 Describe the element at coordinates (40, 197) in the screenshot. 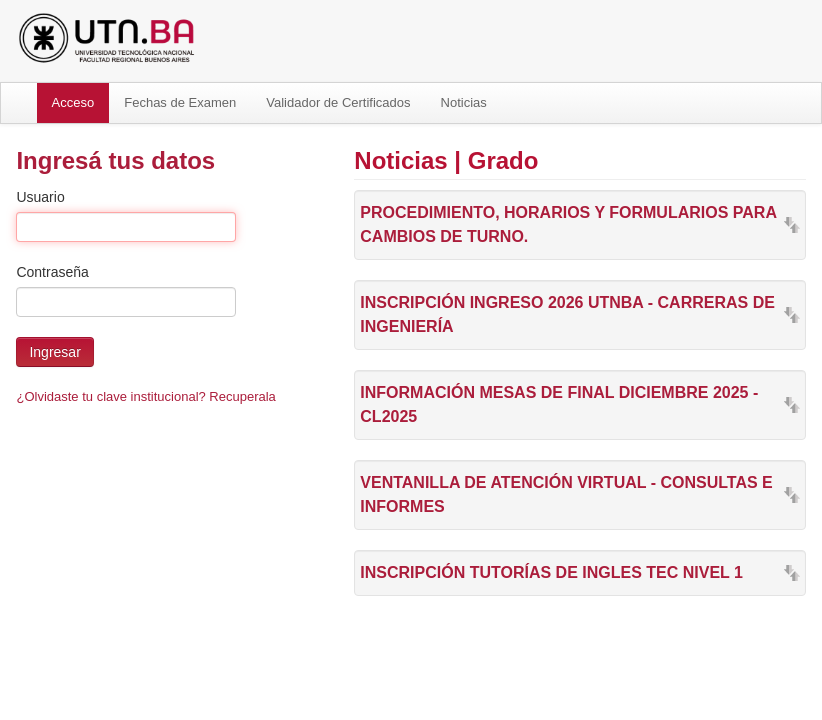

I see `Usuario` at that location.